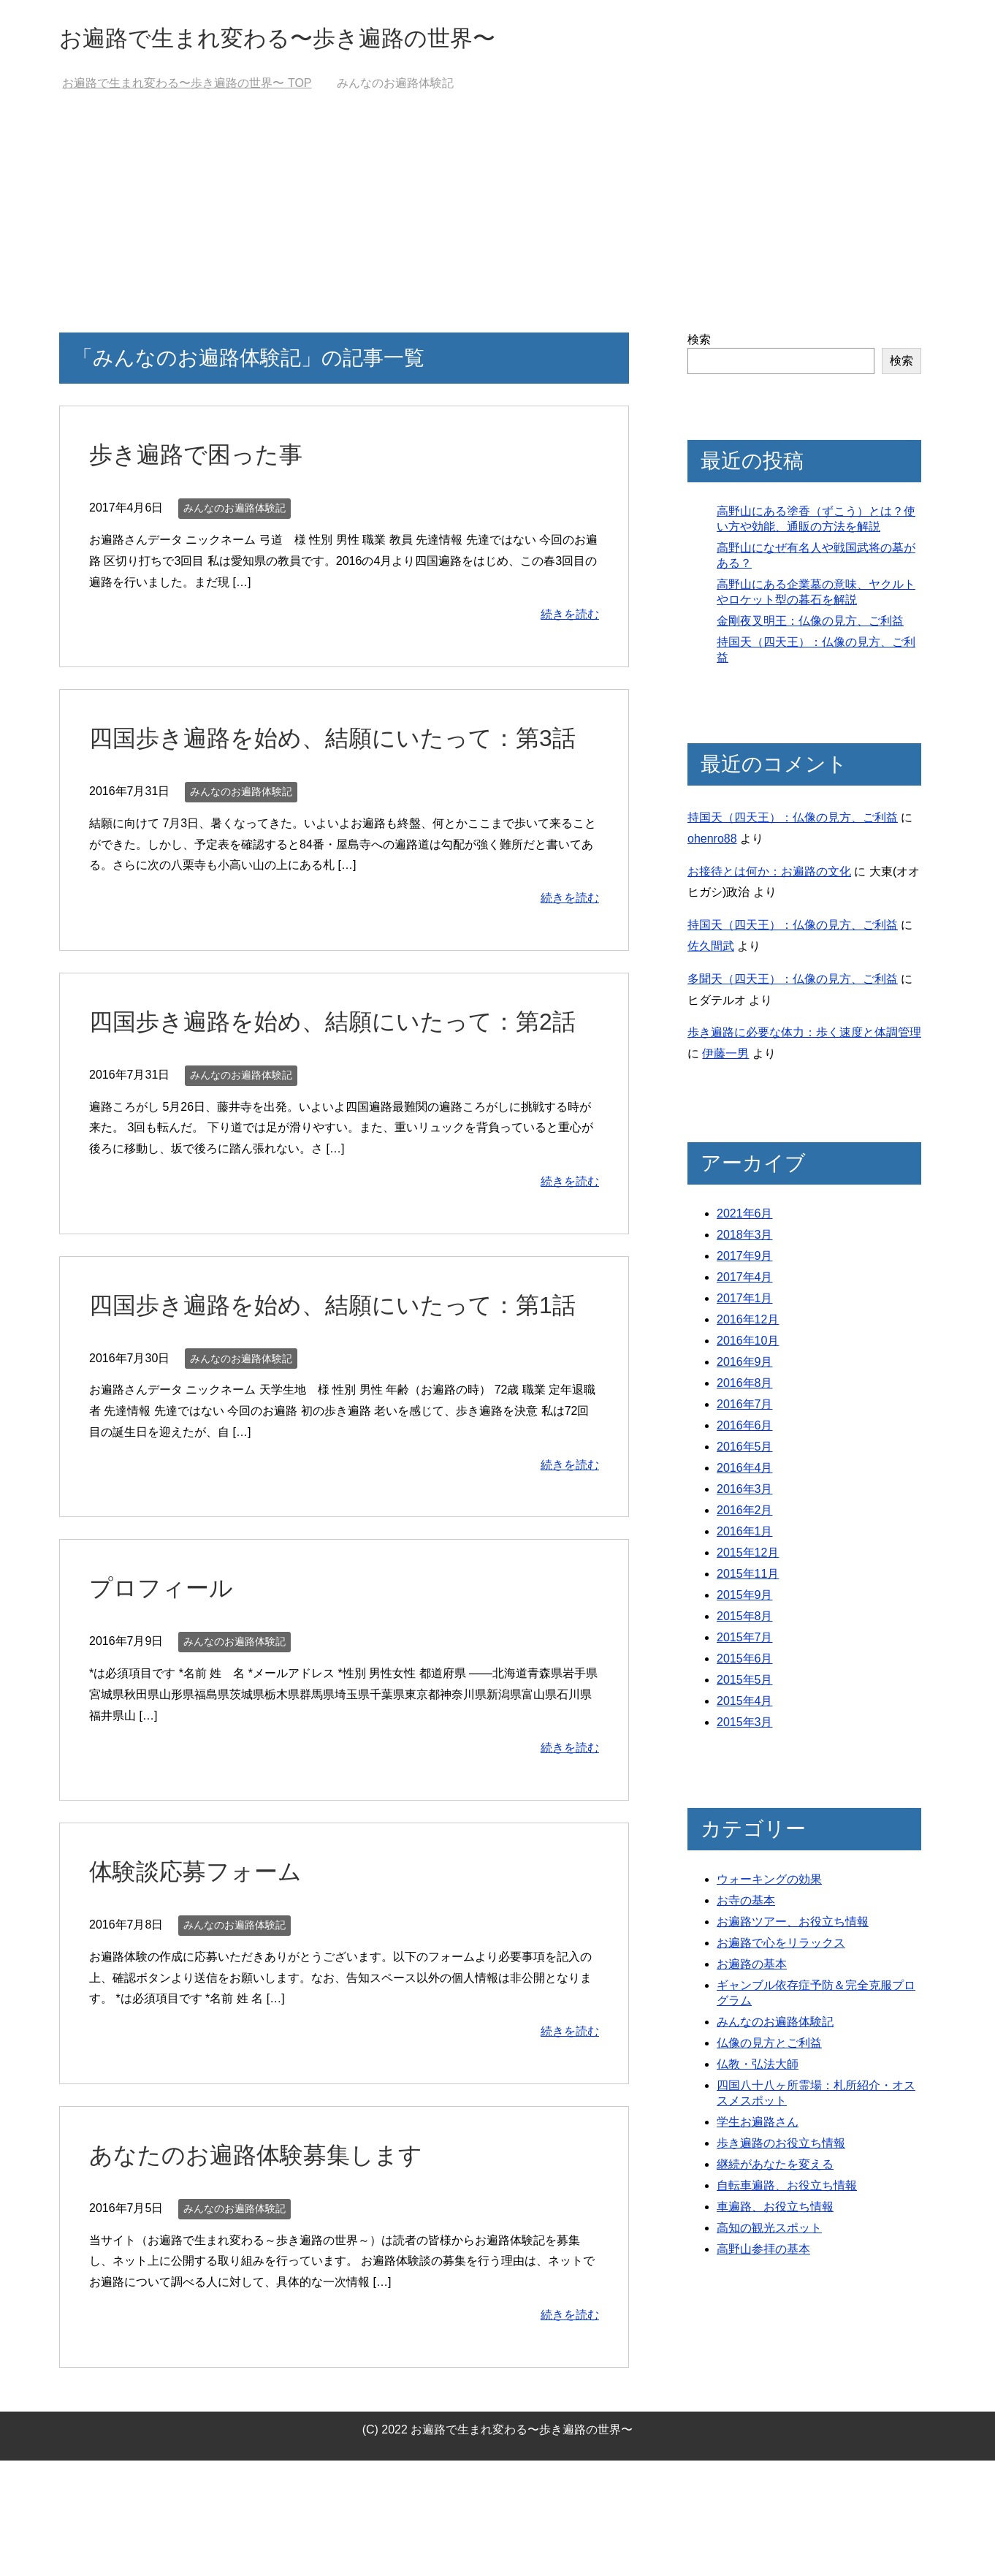 Image resolution: width=995 pixels, height=2576 pixels. I want to click on 2015年12月, so click(748, 1556).